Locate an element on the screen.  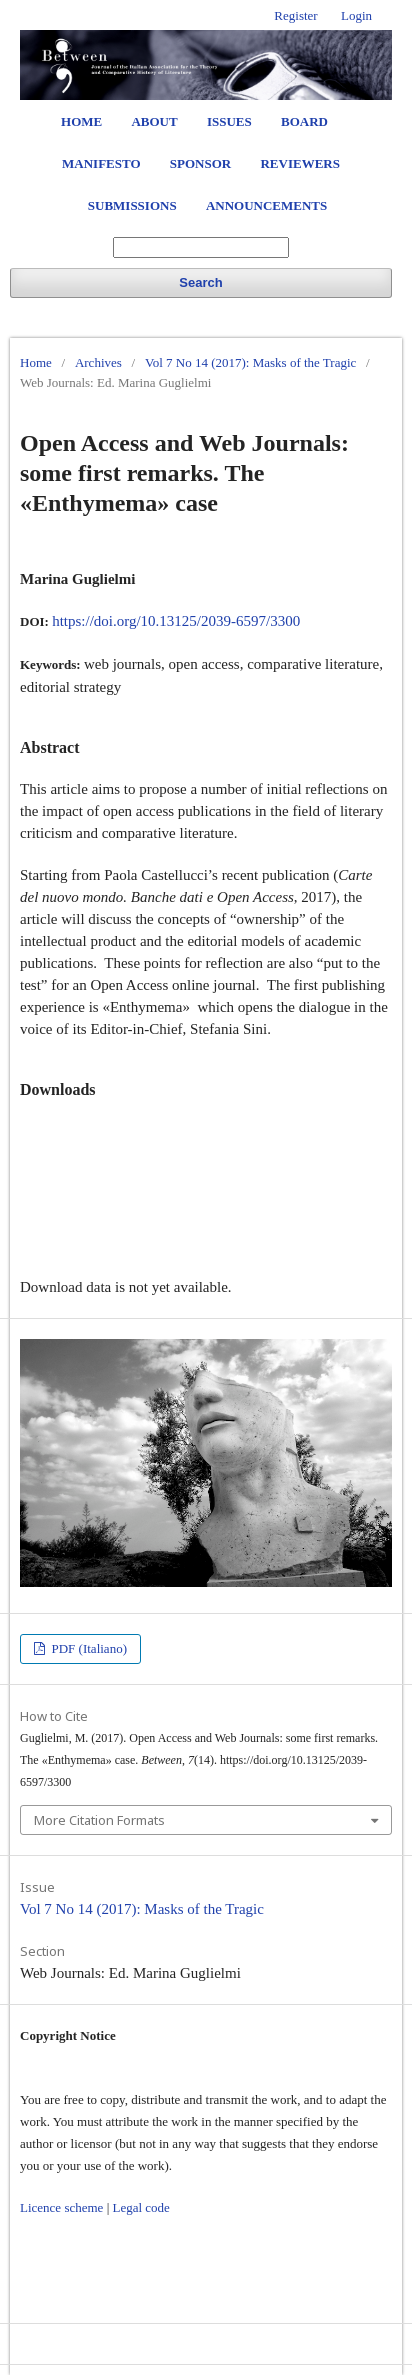
Reviewers is located at coordinates (299, 163).